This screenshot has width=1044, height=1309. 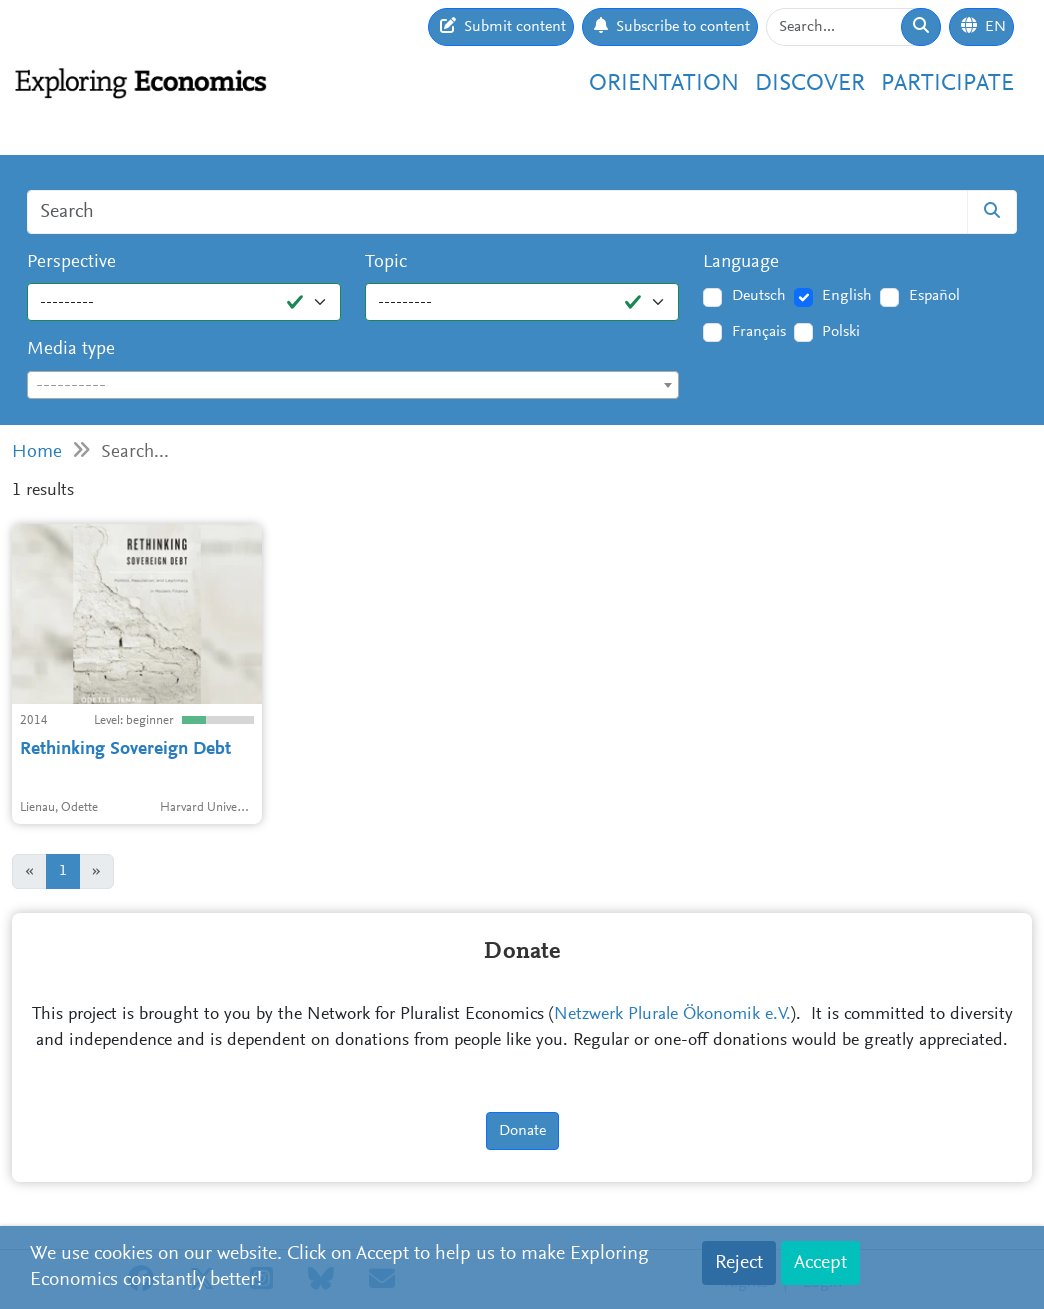 I want to click on Español, so click(x=934, y=296).